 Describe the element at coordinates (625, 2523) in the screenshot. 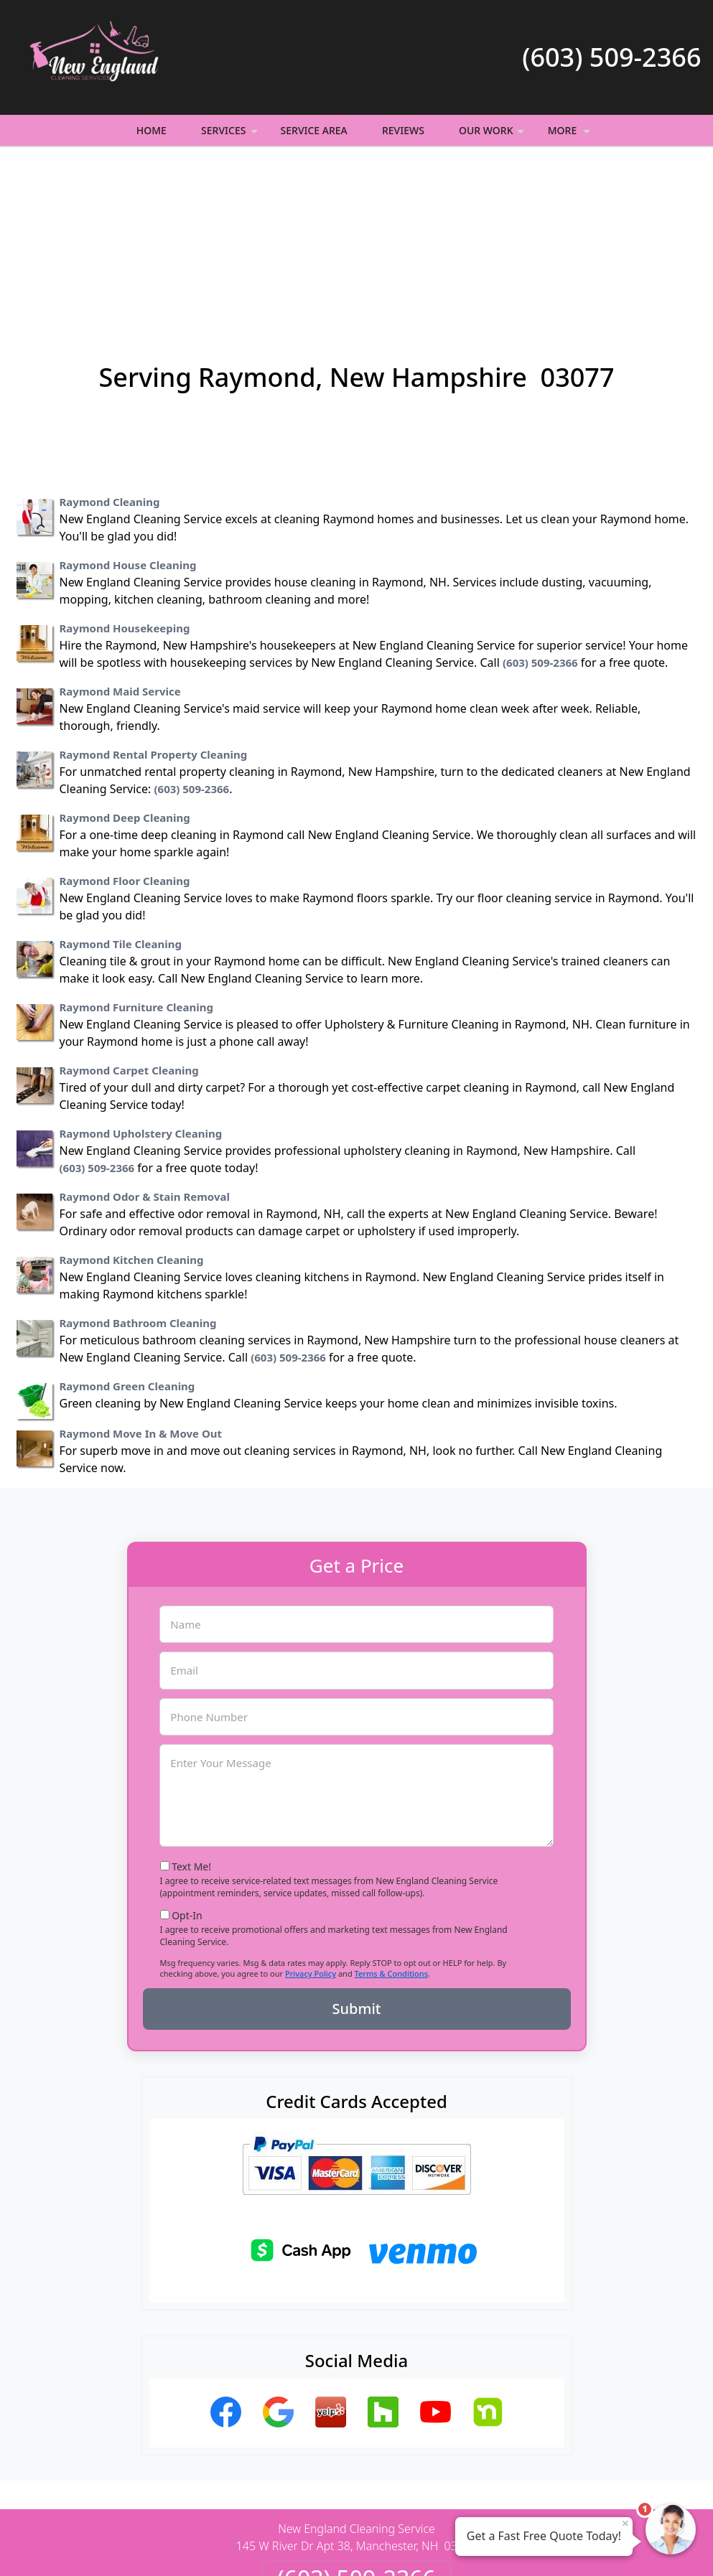

I see `× [Close message]` at that location.